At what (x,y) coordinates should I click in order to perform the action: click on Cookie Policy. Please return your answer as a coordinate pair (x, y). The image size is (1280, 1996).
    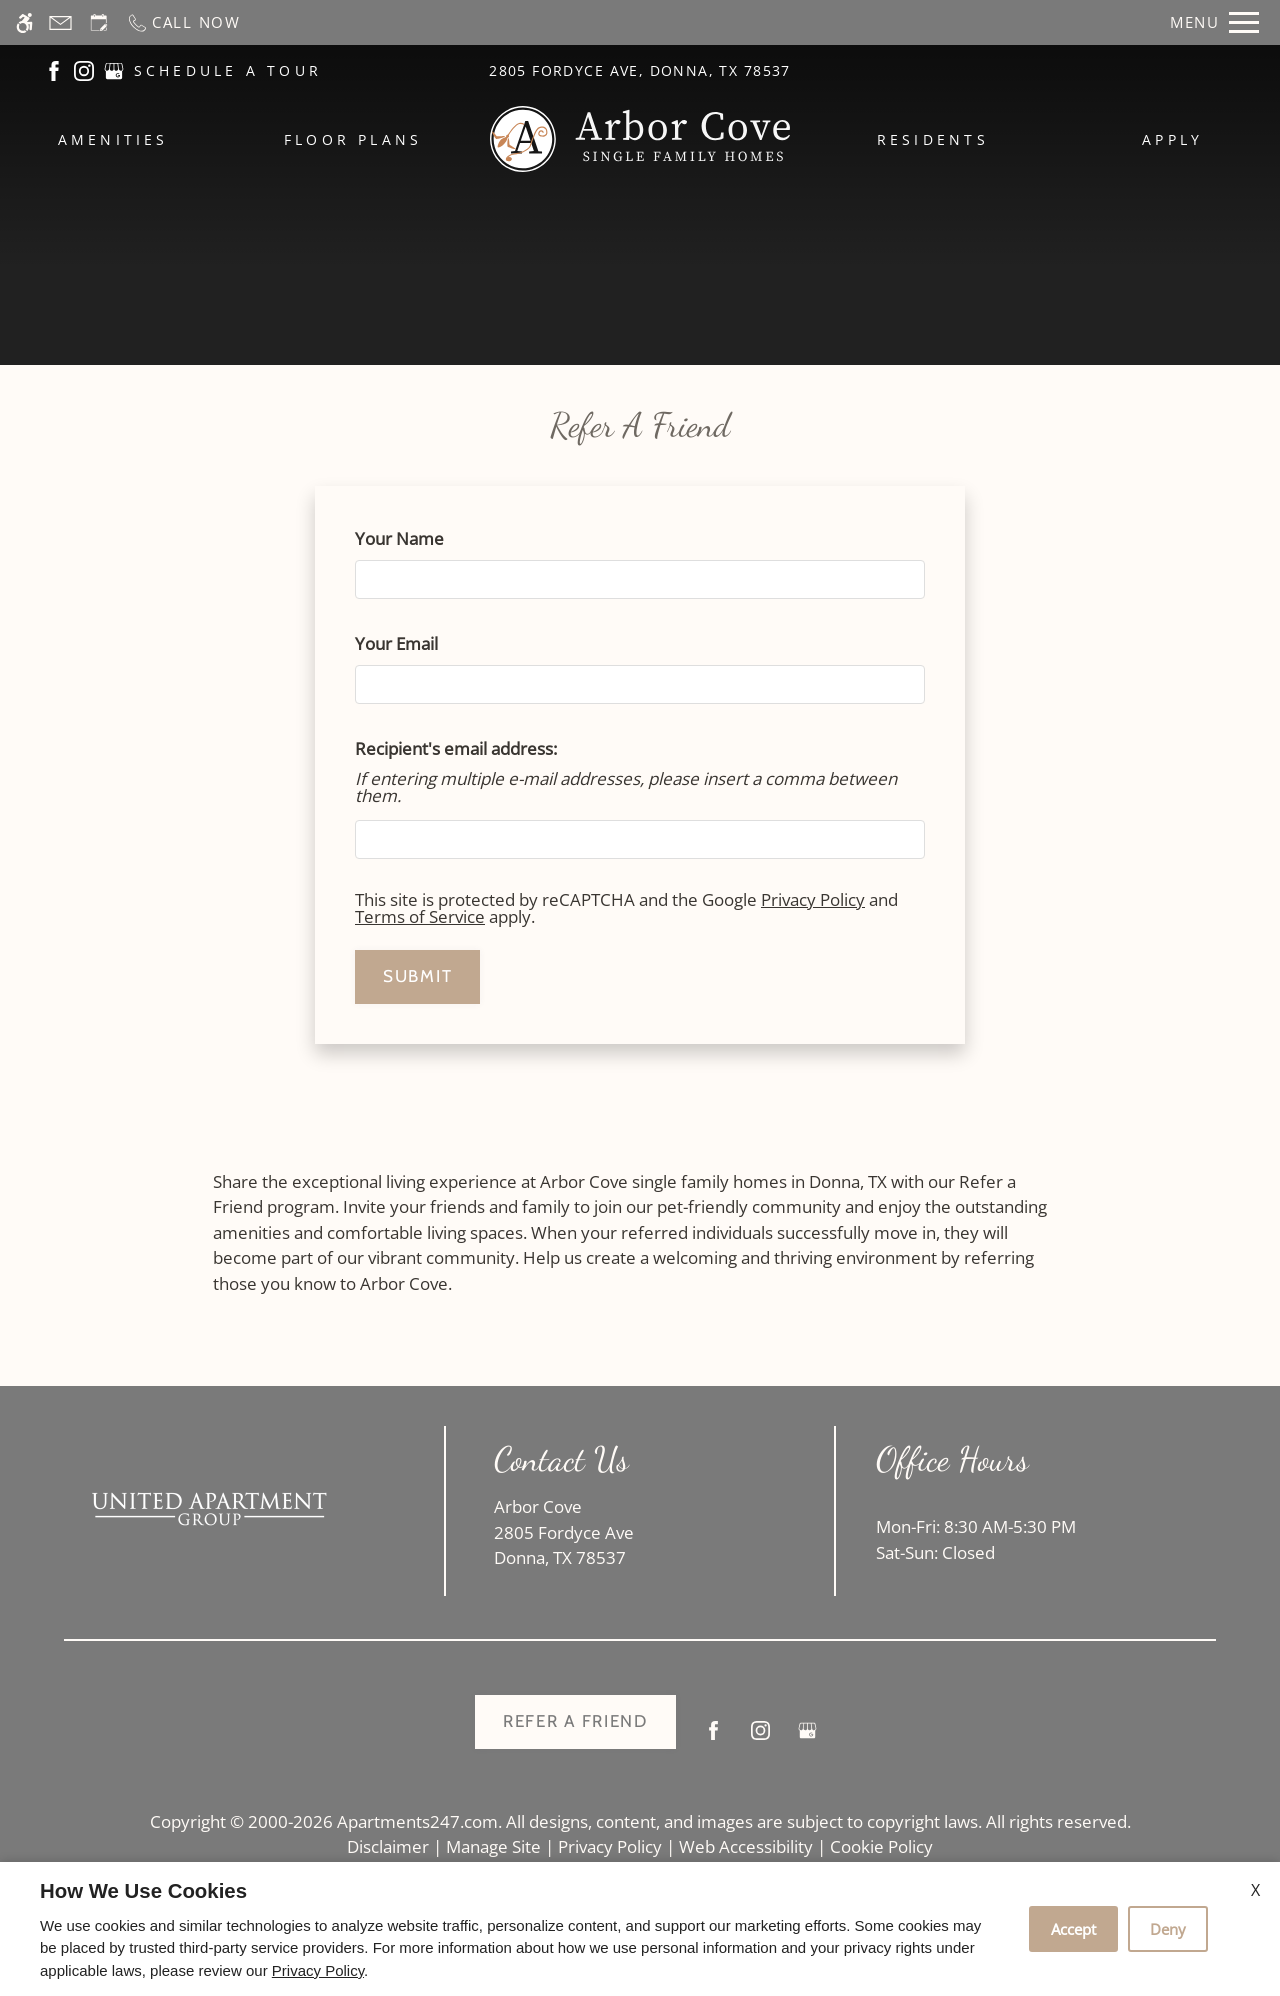
    Looking at the image, I should click on (881, 1846).